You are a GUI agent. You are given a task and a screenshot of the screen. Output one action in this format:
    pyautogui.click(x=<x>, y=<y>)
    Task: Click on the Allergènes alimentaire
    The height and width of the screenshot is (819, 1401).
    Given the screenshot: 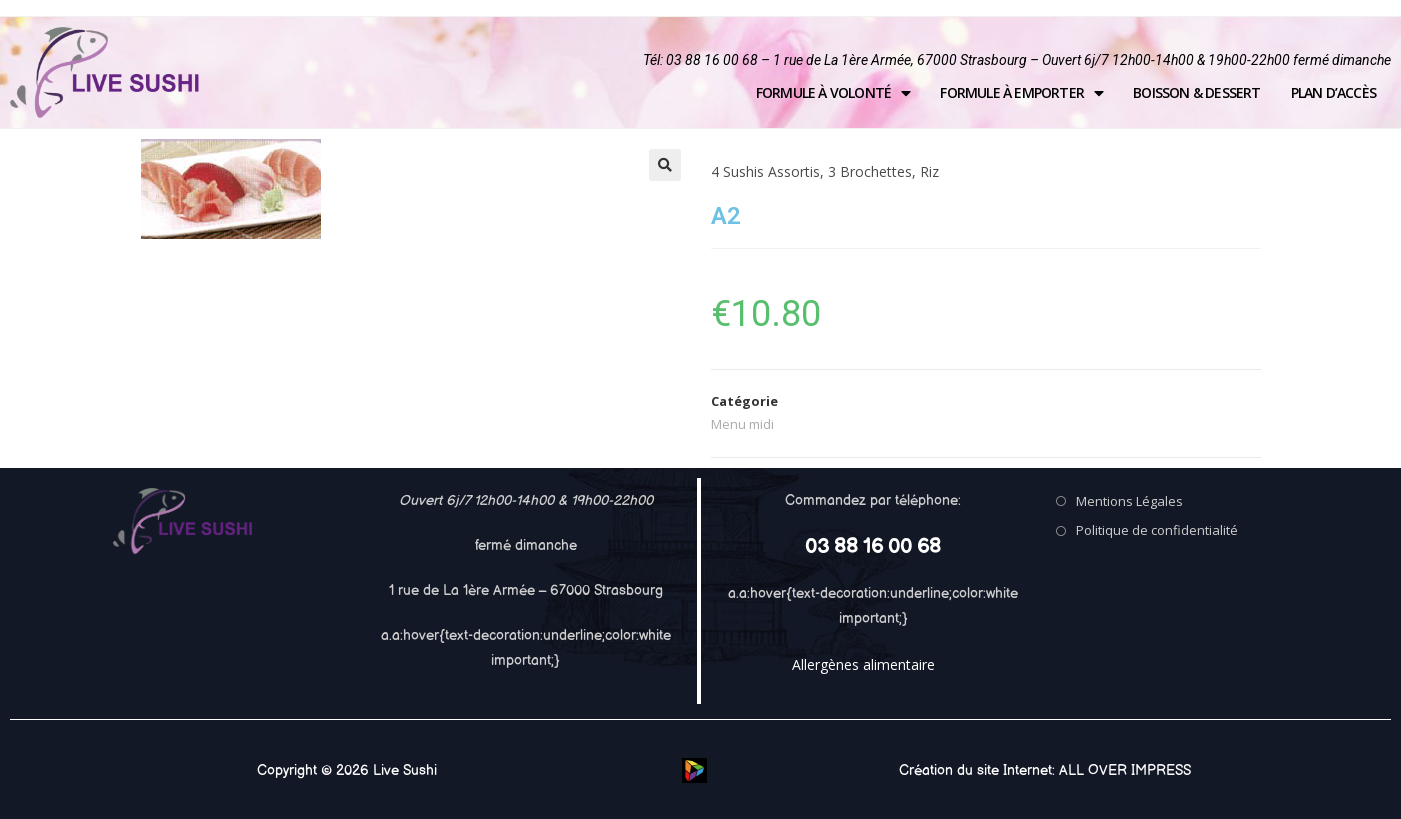 What is the action you would take?
    pyautogui.click(x=863, y=664)
    